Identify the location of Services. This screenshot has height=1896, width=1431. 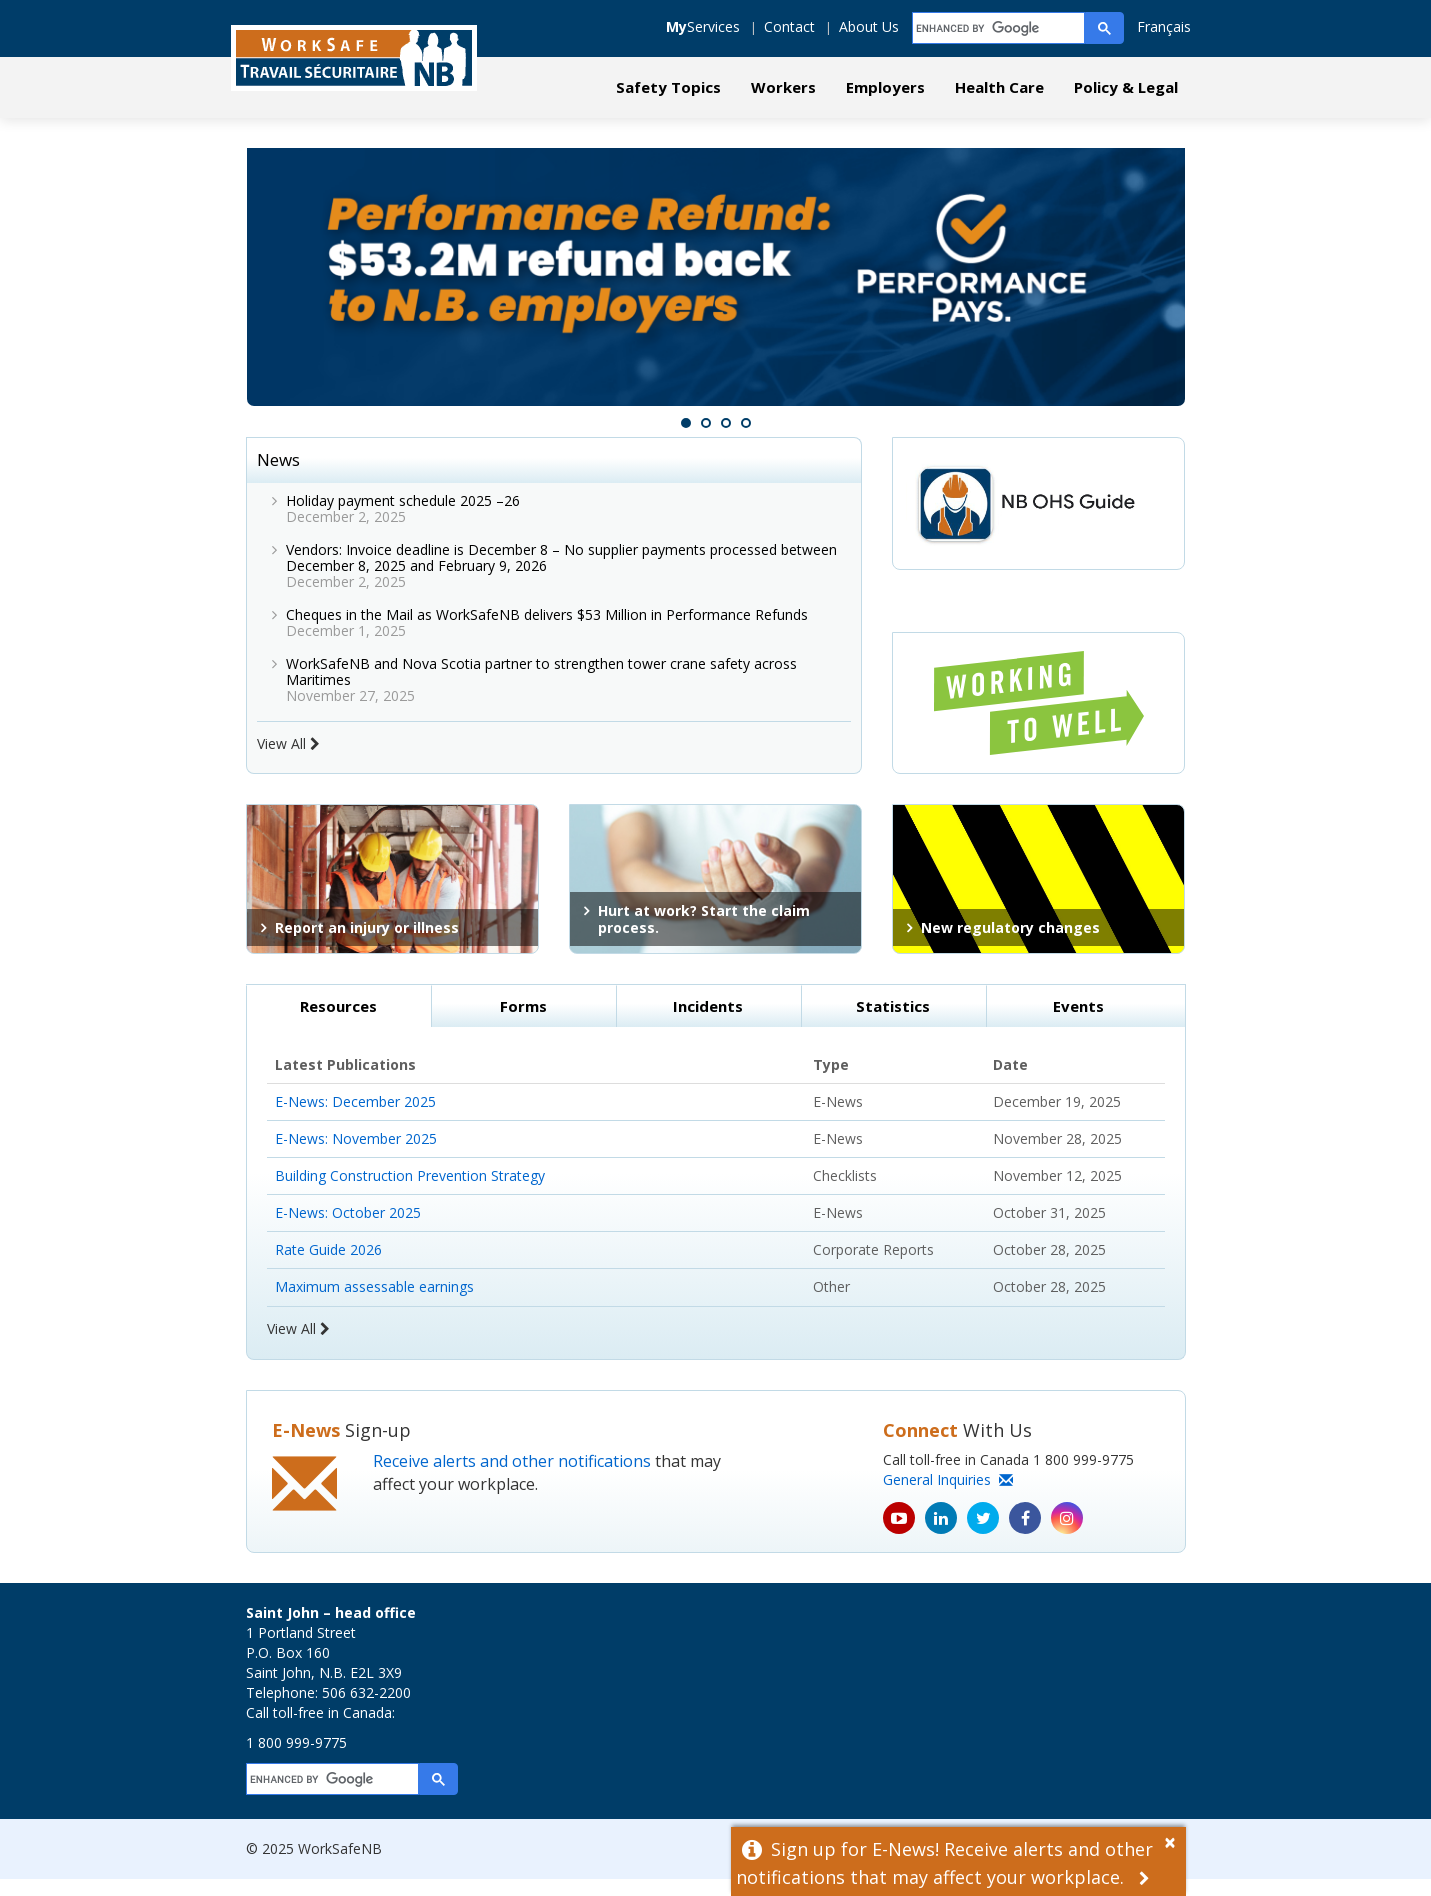
(703, 26).